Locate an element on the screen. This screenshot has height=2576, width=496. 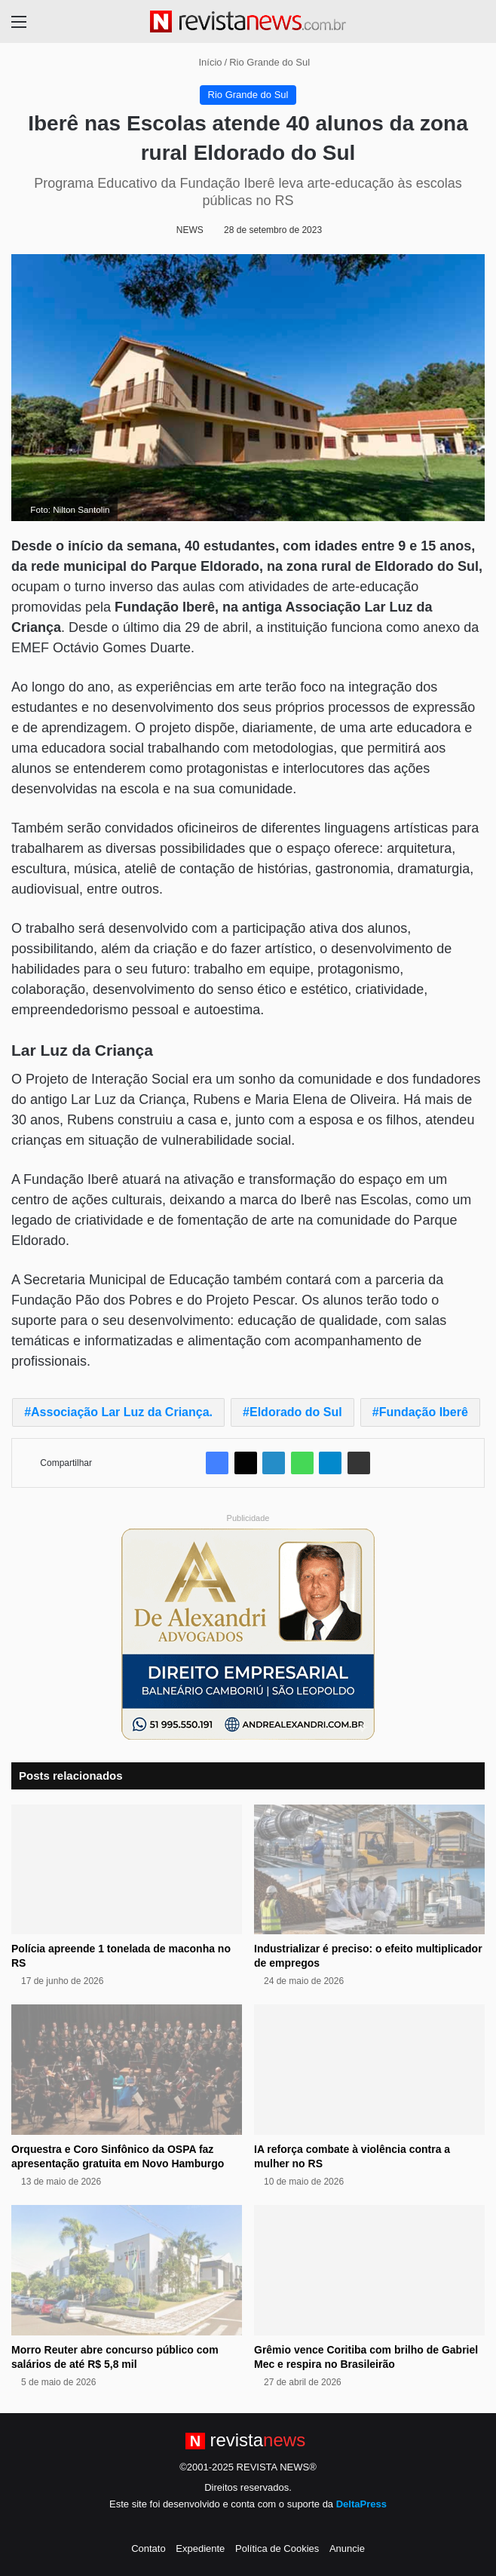
Contato is located at coordinates (148, 2548).